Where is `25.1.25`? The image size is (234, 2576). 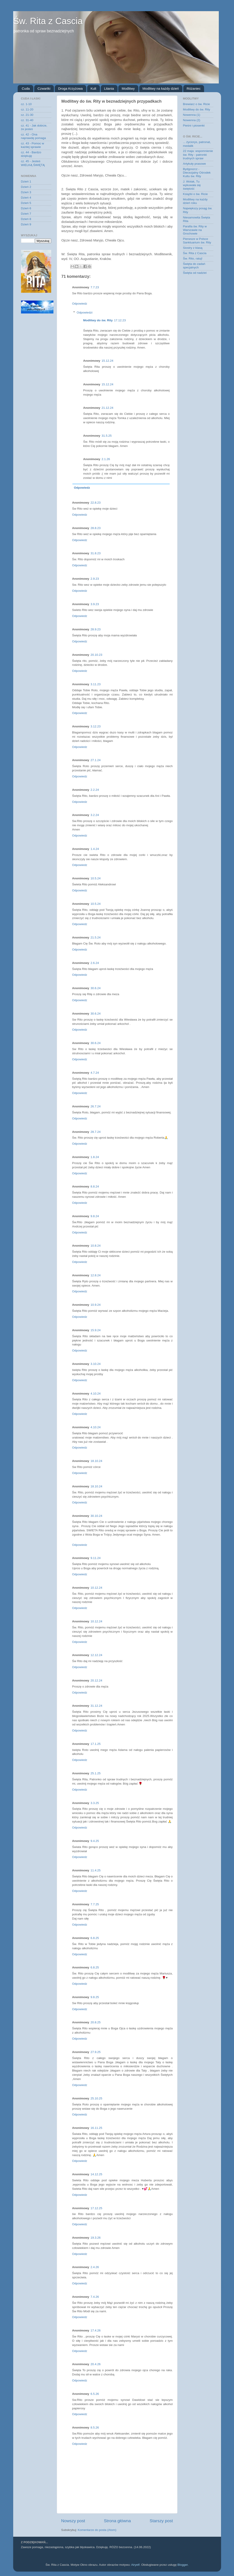 25.1.25 is located at coordinates (96, 1773).